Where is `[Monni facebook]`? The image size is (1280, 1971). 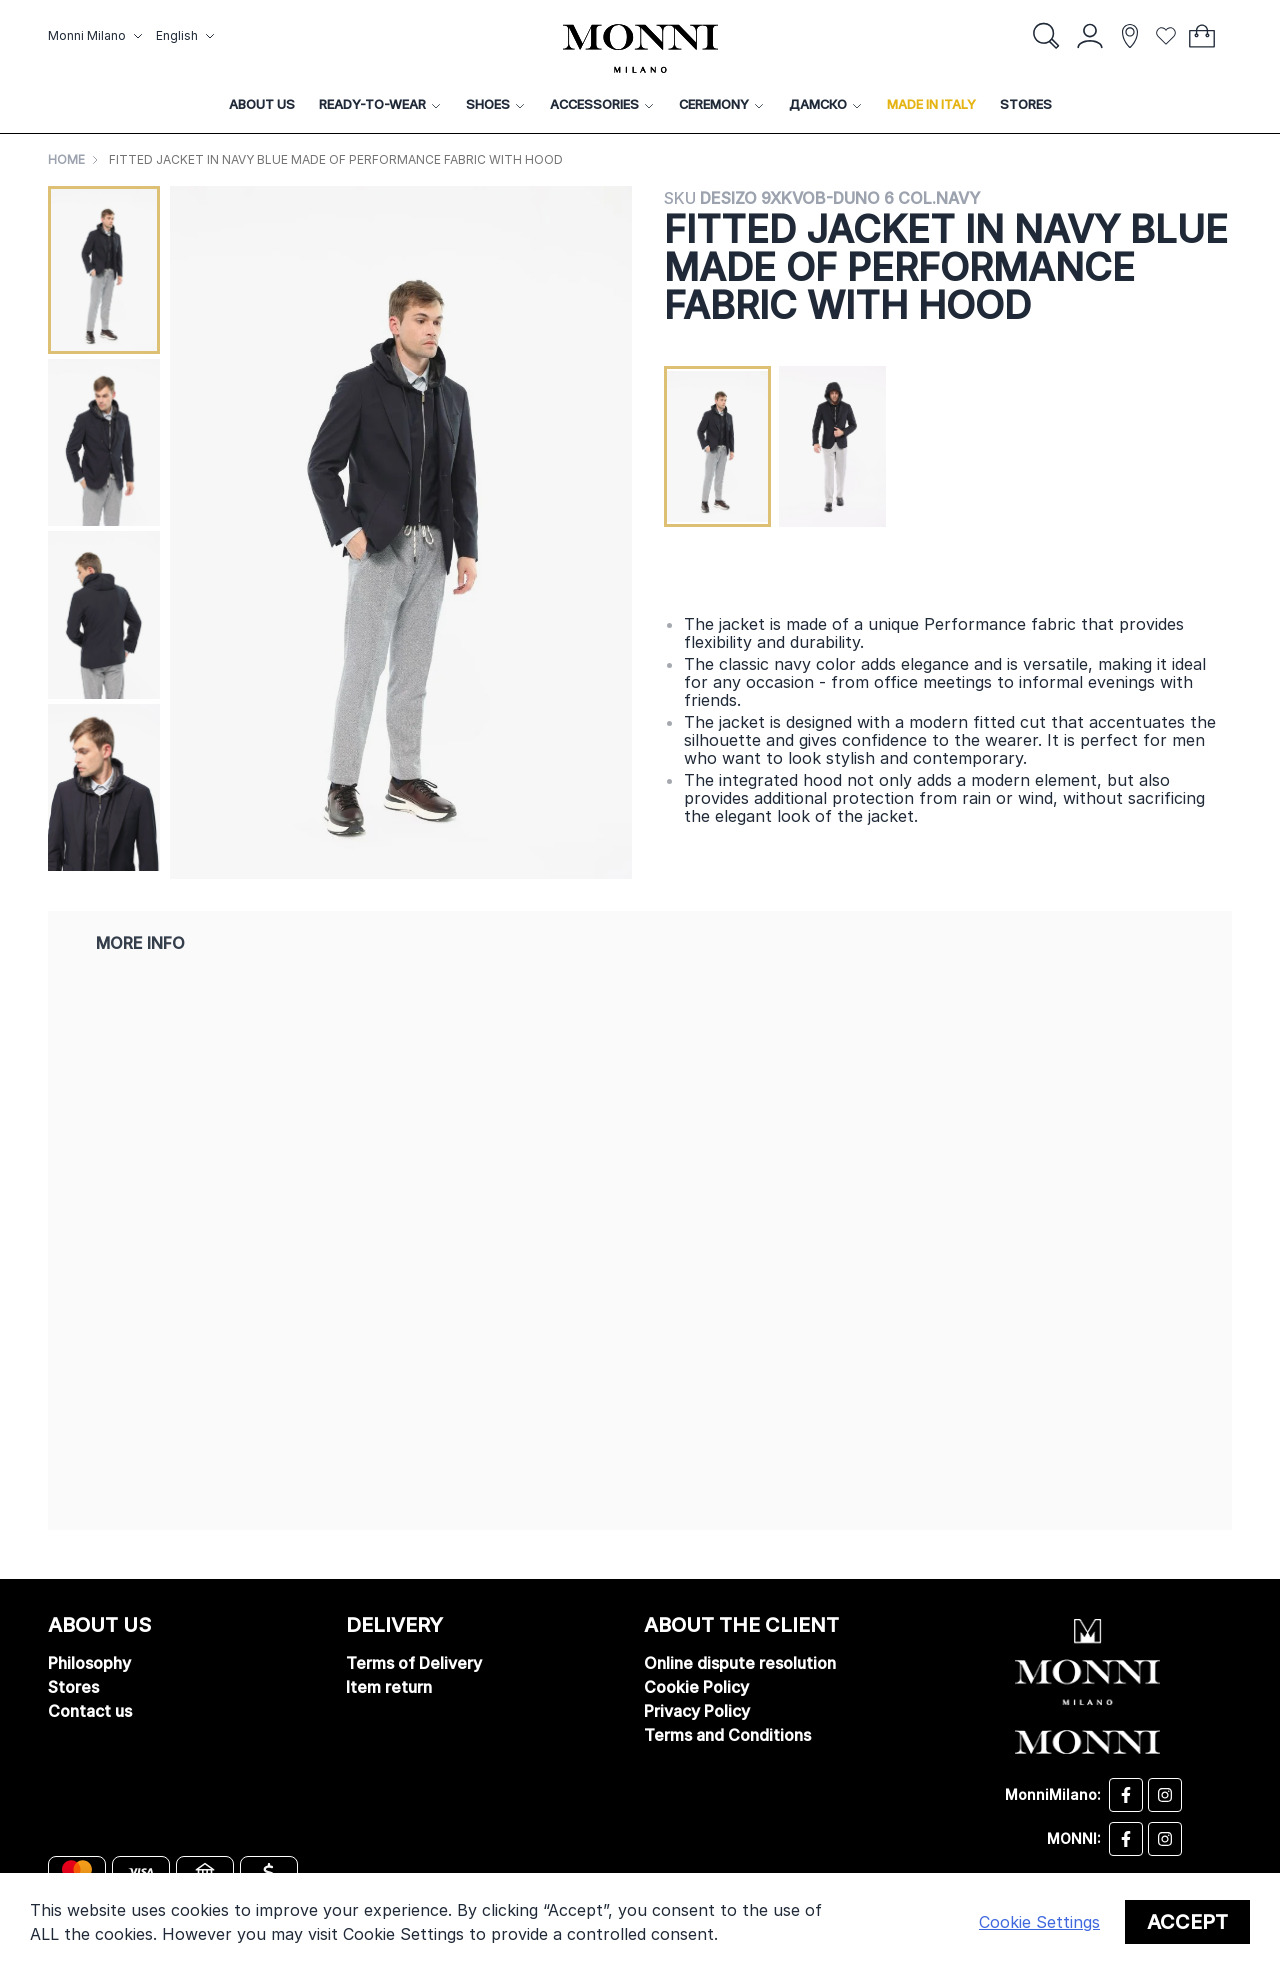 [Monni facebook] is located at coordinates (1126, 1839).